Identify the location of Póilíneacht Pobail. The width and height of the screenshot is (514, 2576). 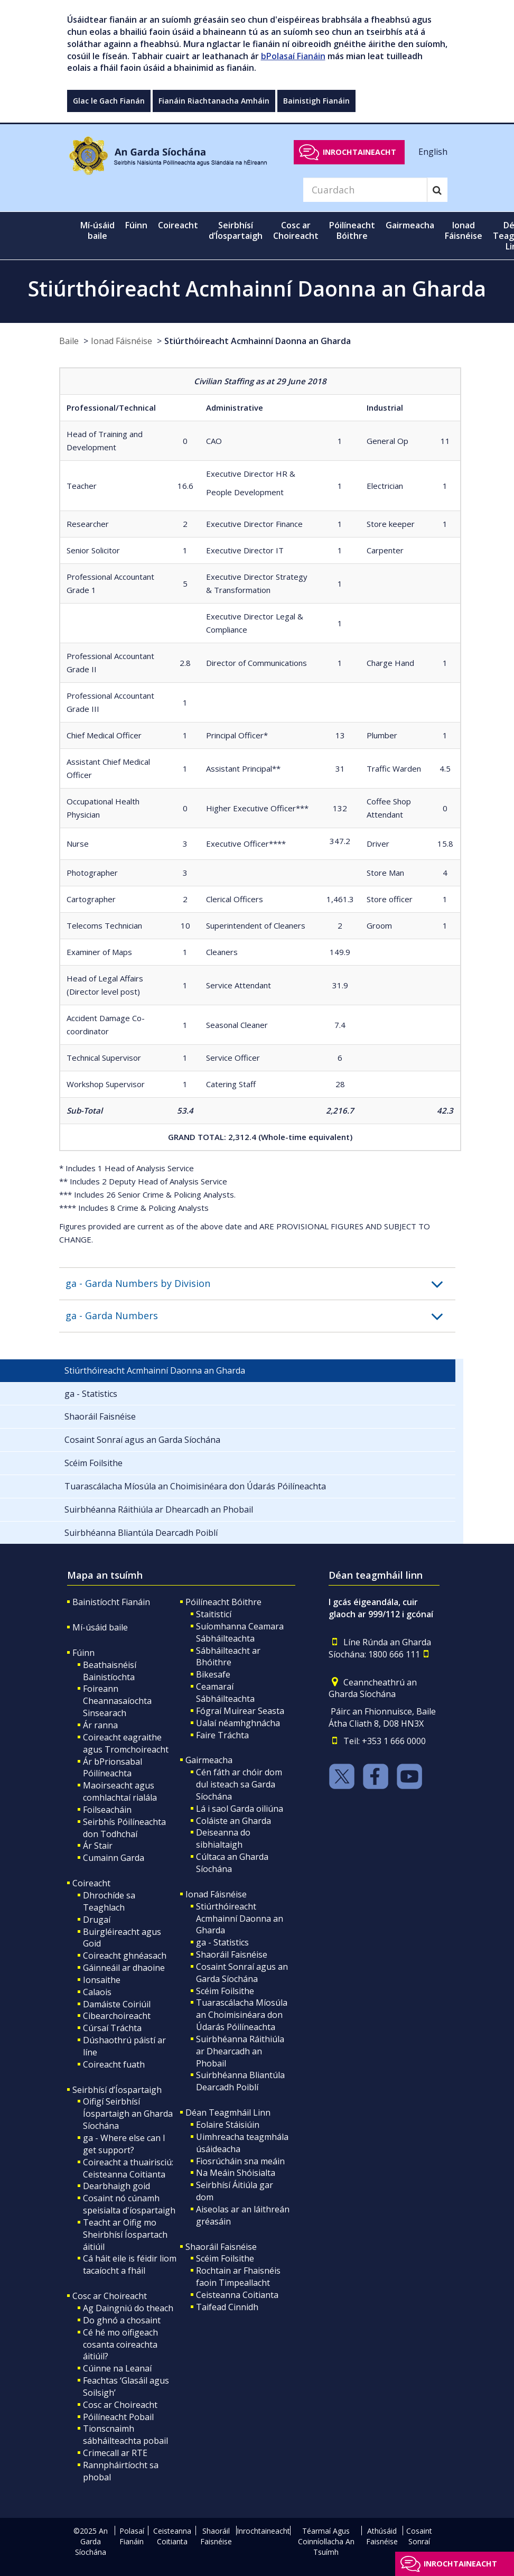
(118, 2417).